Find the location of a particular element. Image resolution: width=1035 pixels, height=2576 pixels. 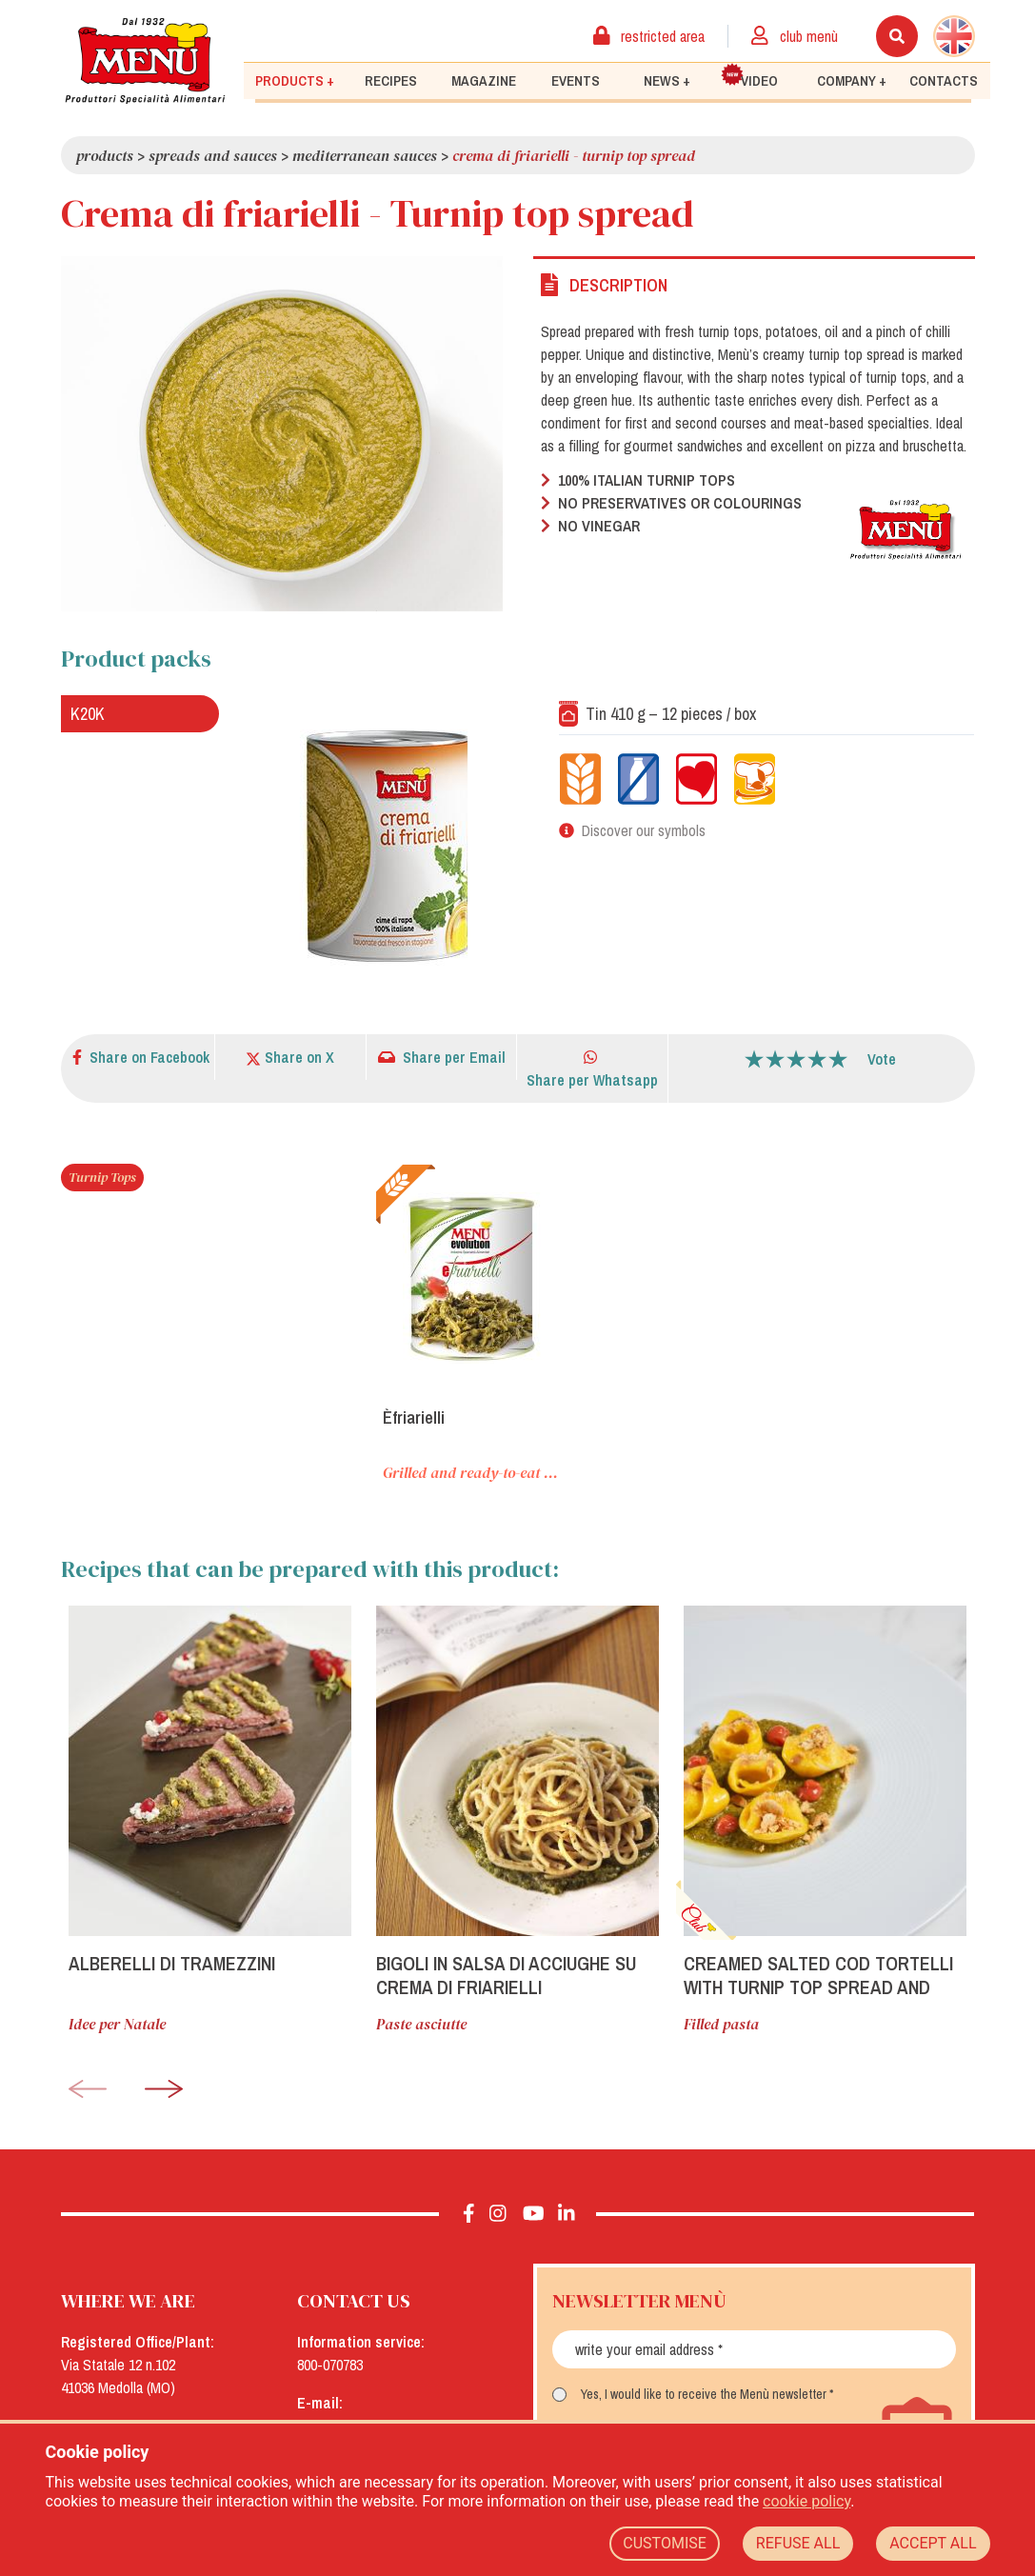

CUSTOMISE is located at coordinates (665, 2543).